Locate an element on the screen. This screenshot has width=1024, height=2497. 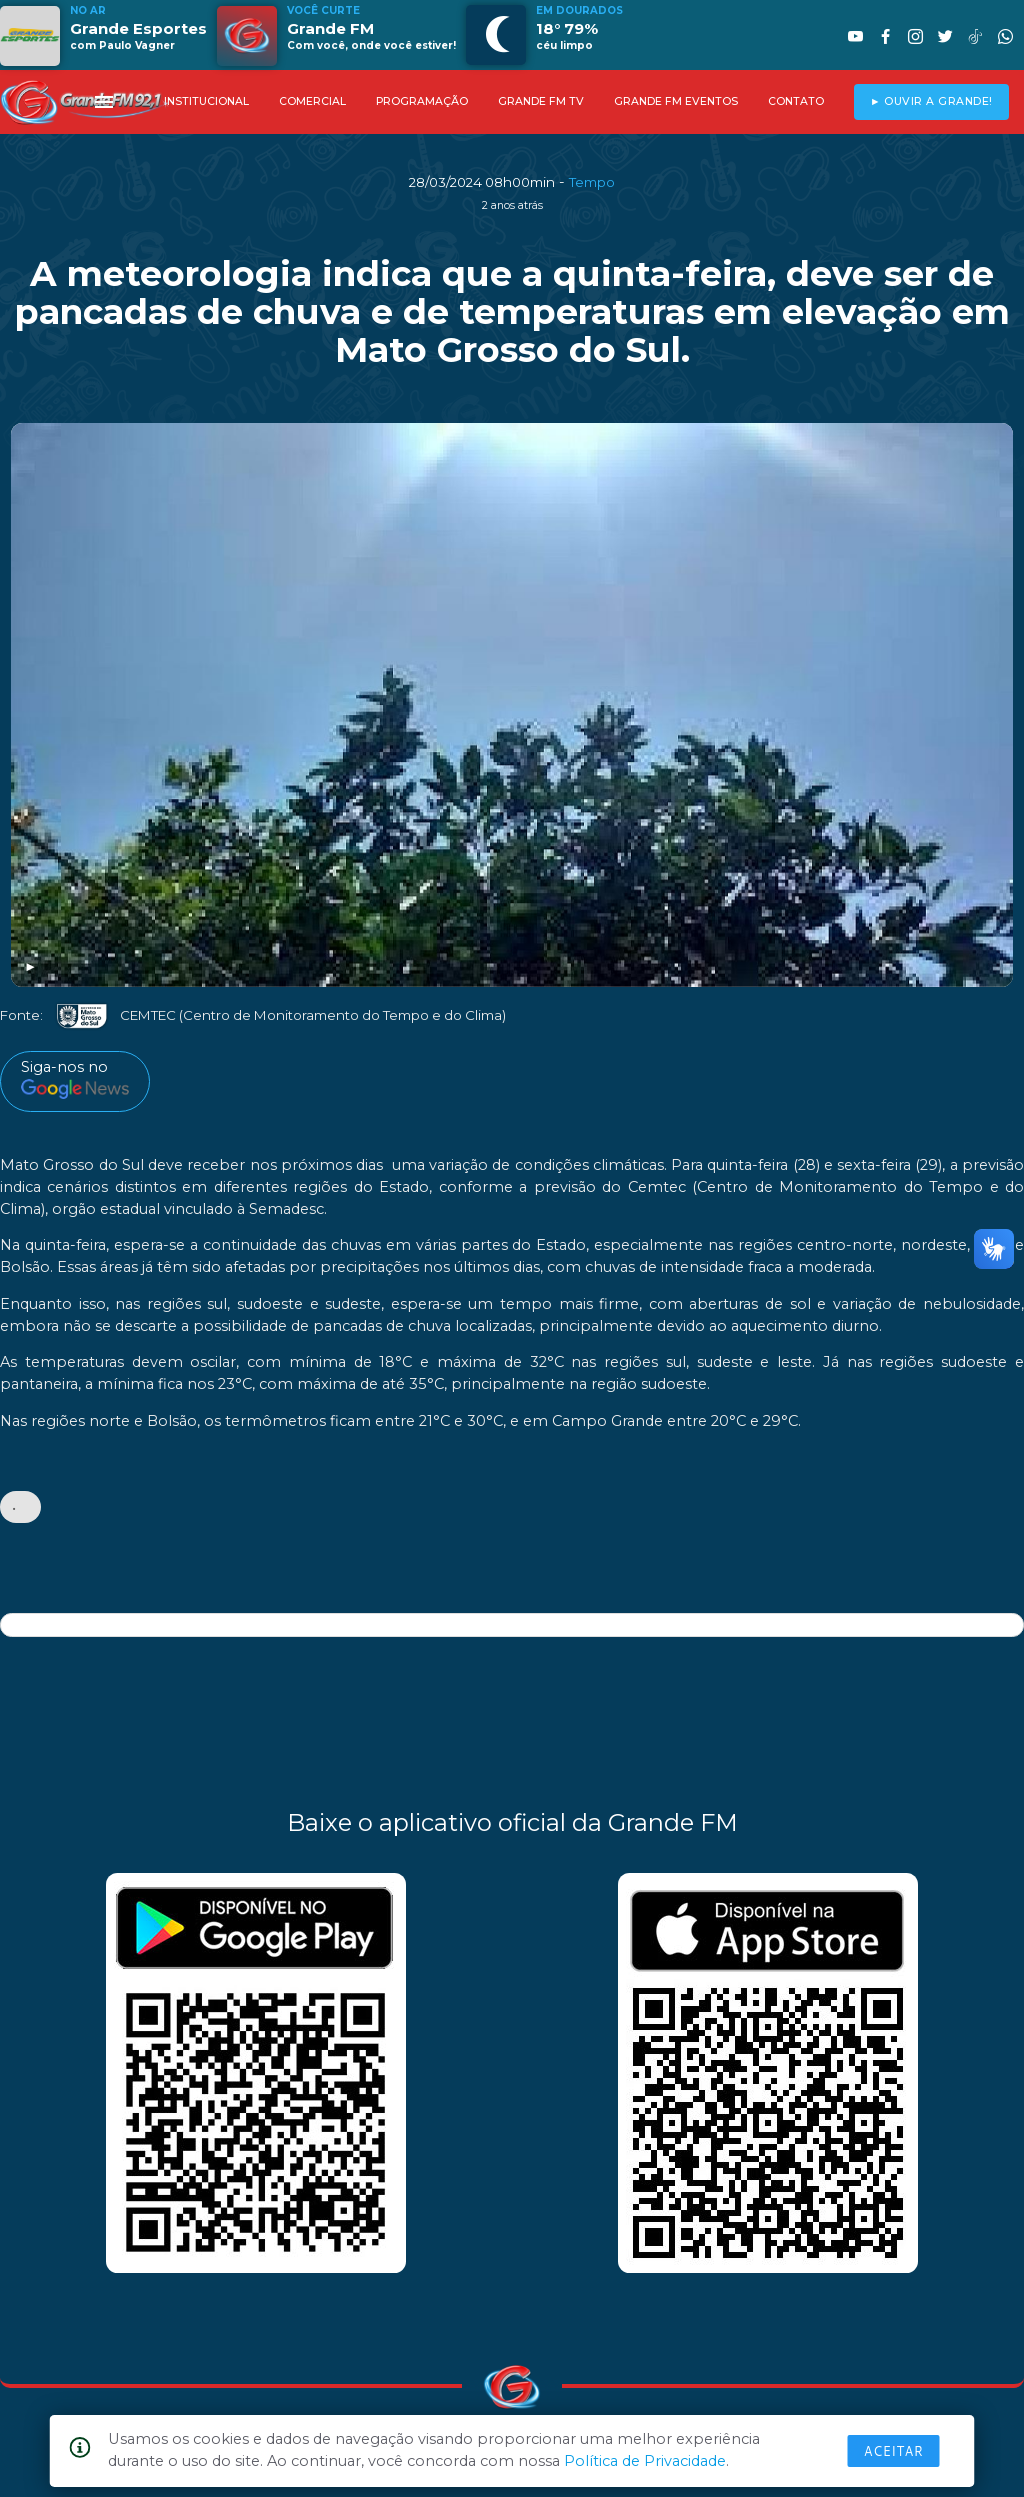
► OUVIR A GRANDE! is located at coordinates (931, 101).